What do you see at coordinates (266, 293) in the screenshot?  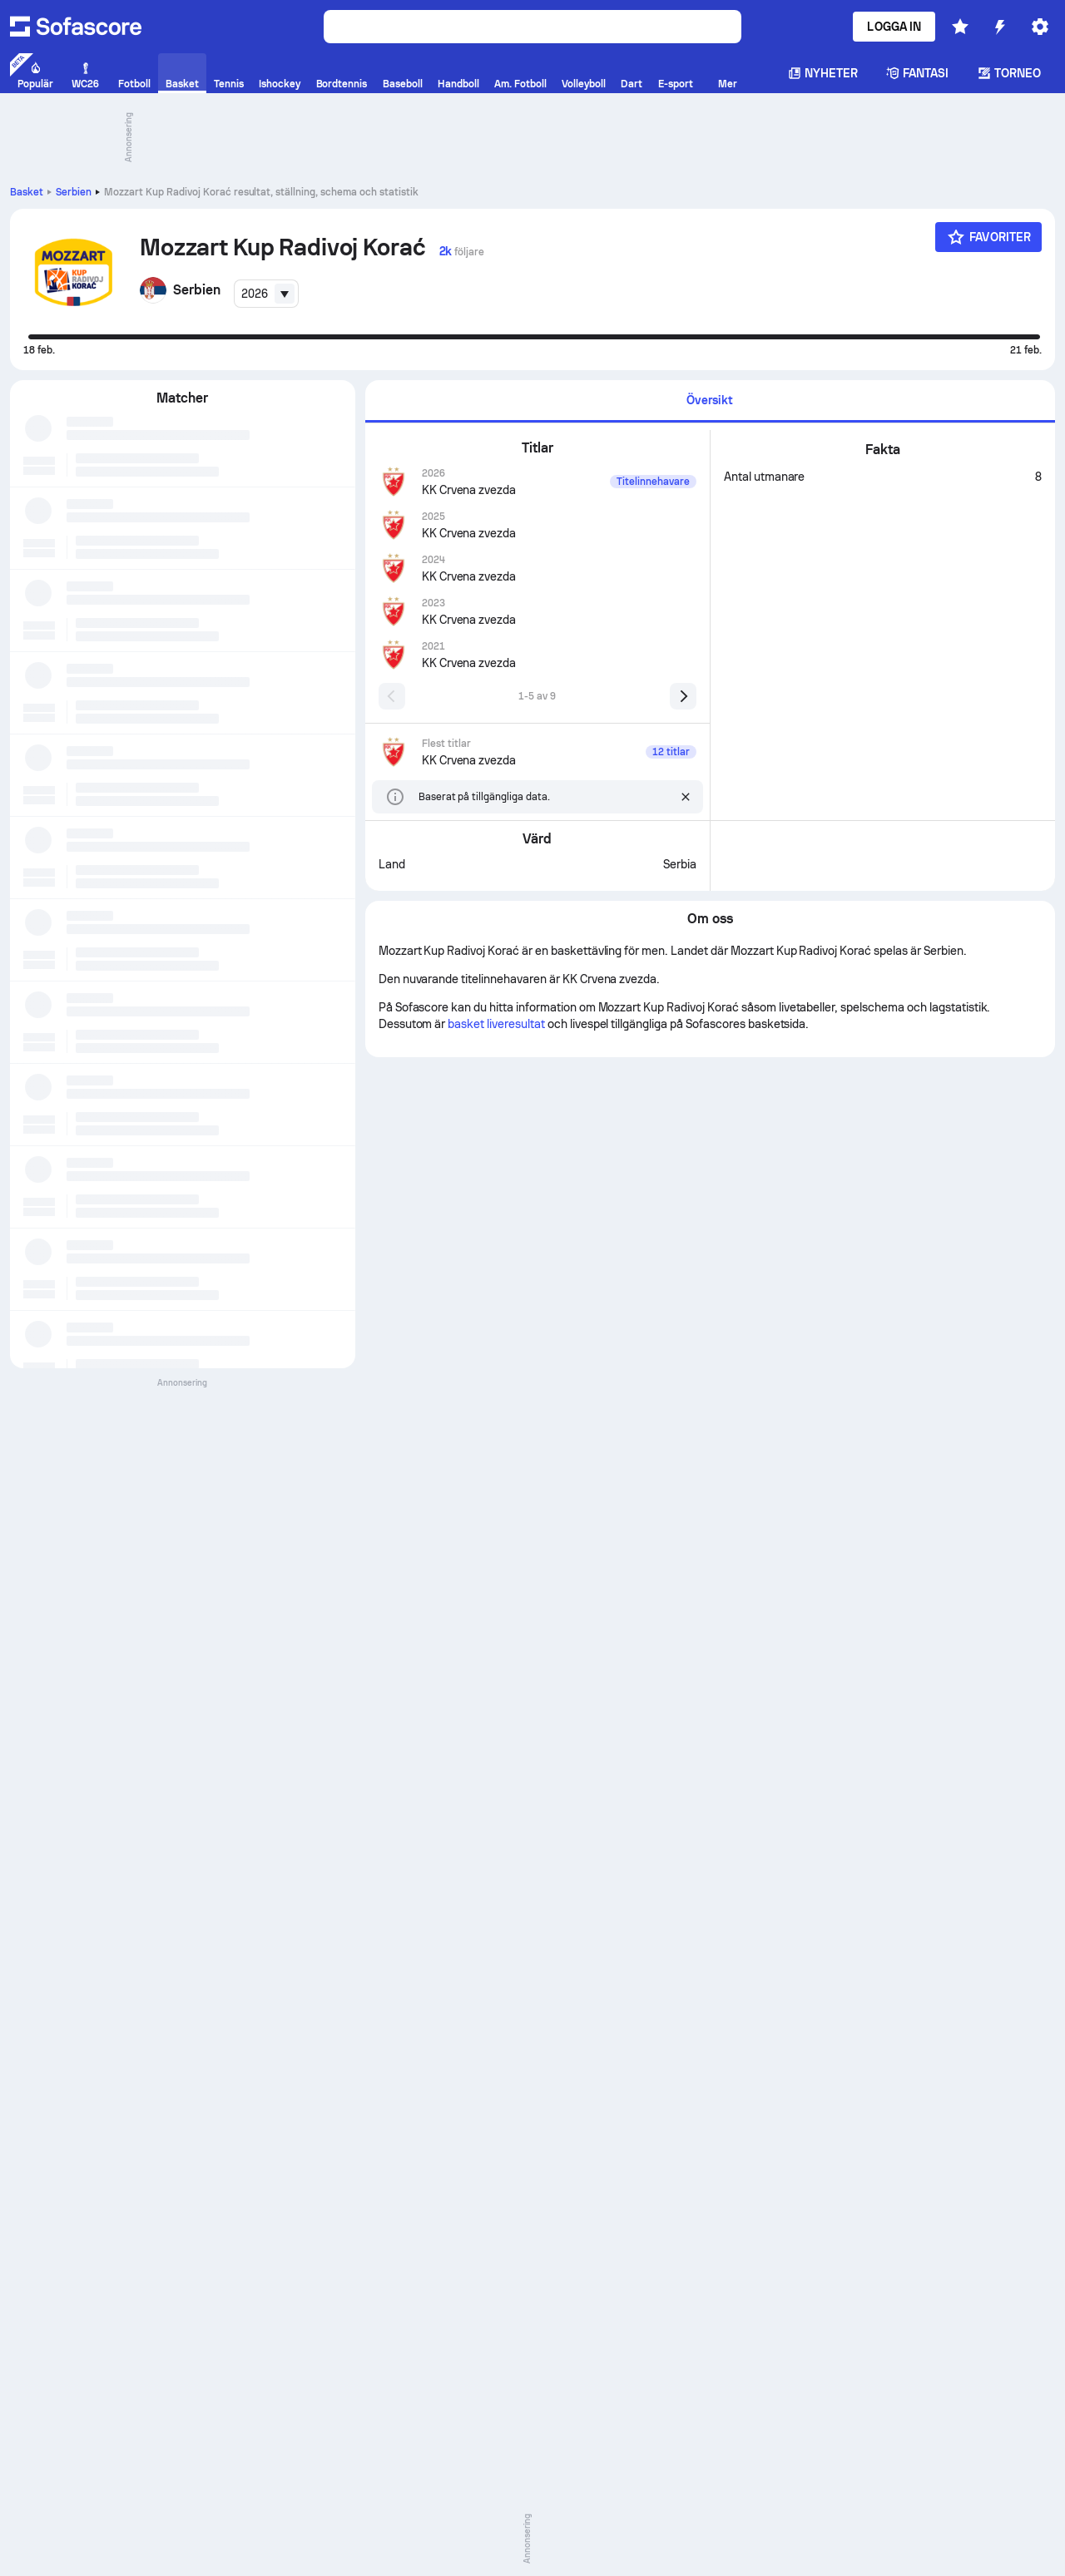 I see `[combobox]` at bounding box center [266, 293].